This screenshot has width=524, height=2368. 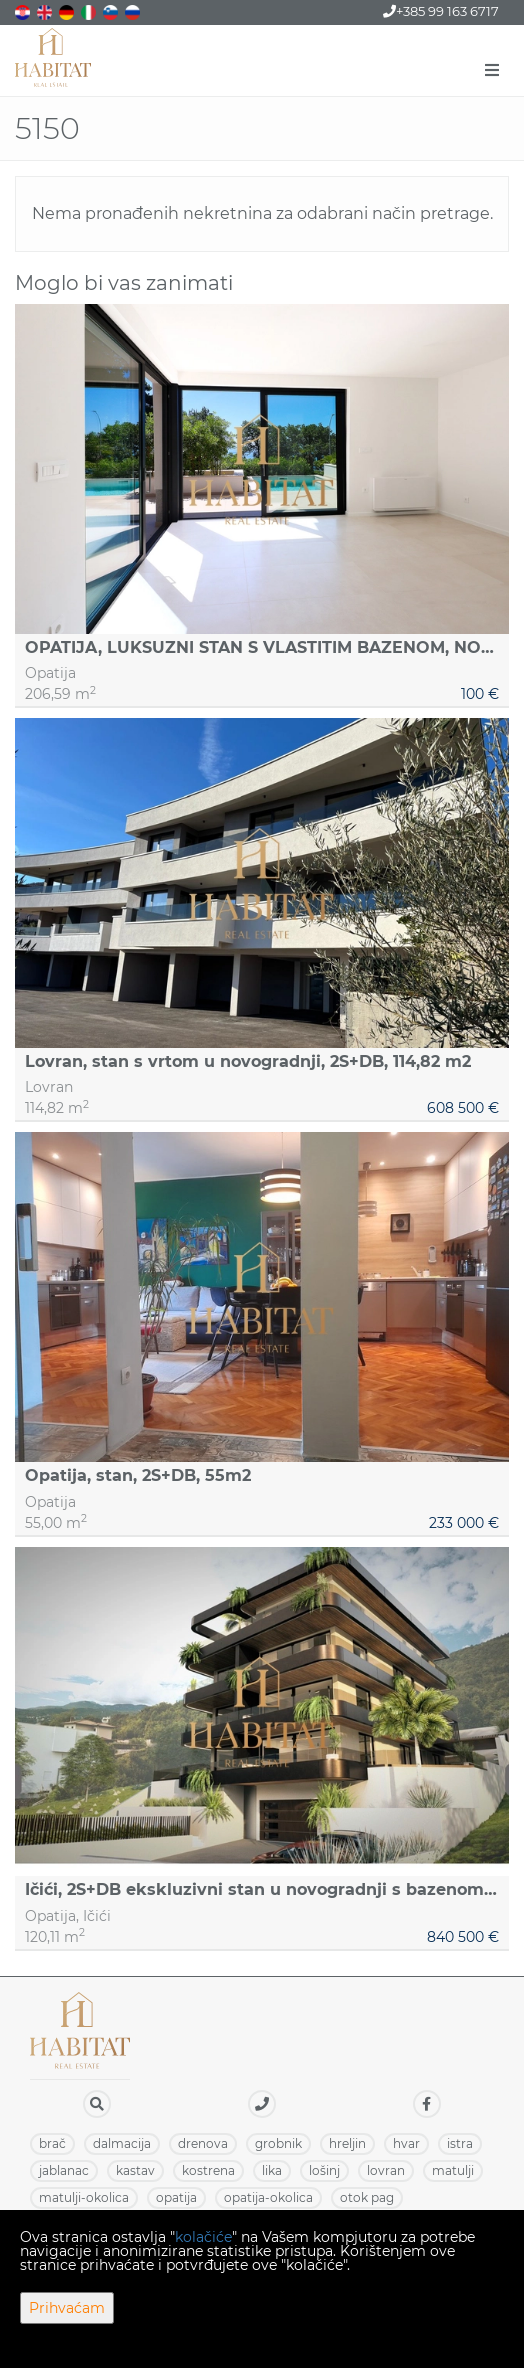 I want to click on OTOK PAG, so click(x=367, y=2197).